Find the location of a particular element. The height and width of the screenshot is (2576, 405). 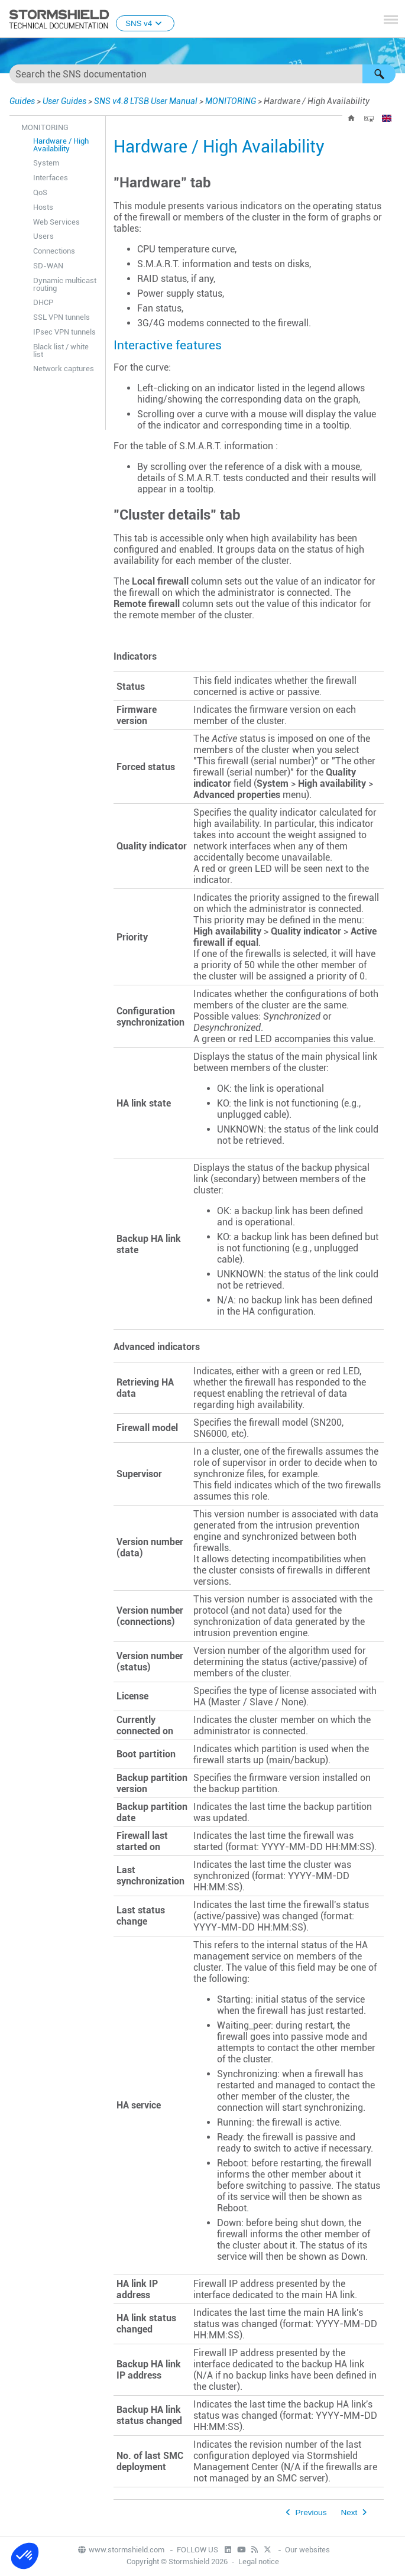

IPsec VPN tunnels is located at coordinates (64, 331).